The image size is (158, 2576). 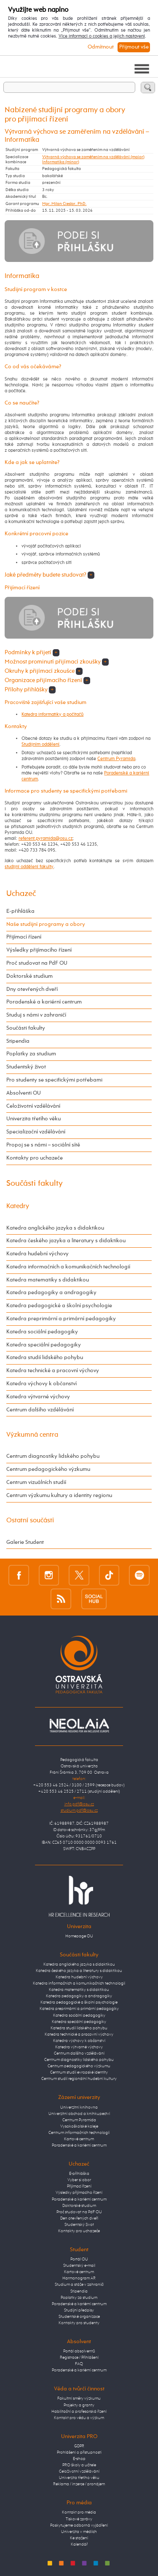 I want to click on Fakultní směry výzkumu, so click(x=79, y=2398).